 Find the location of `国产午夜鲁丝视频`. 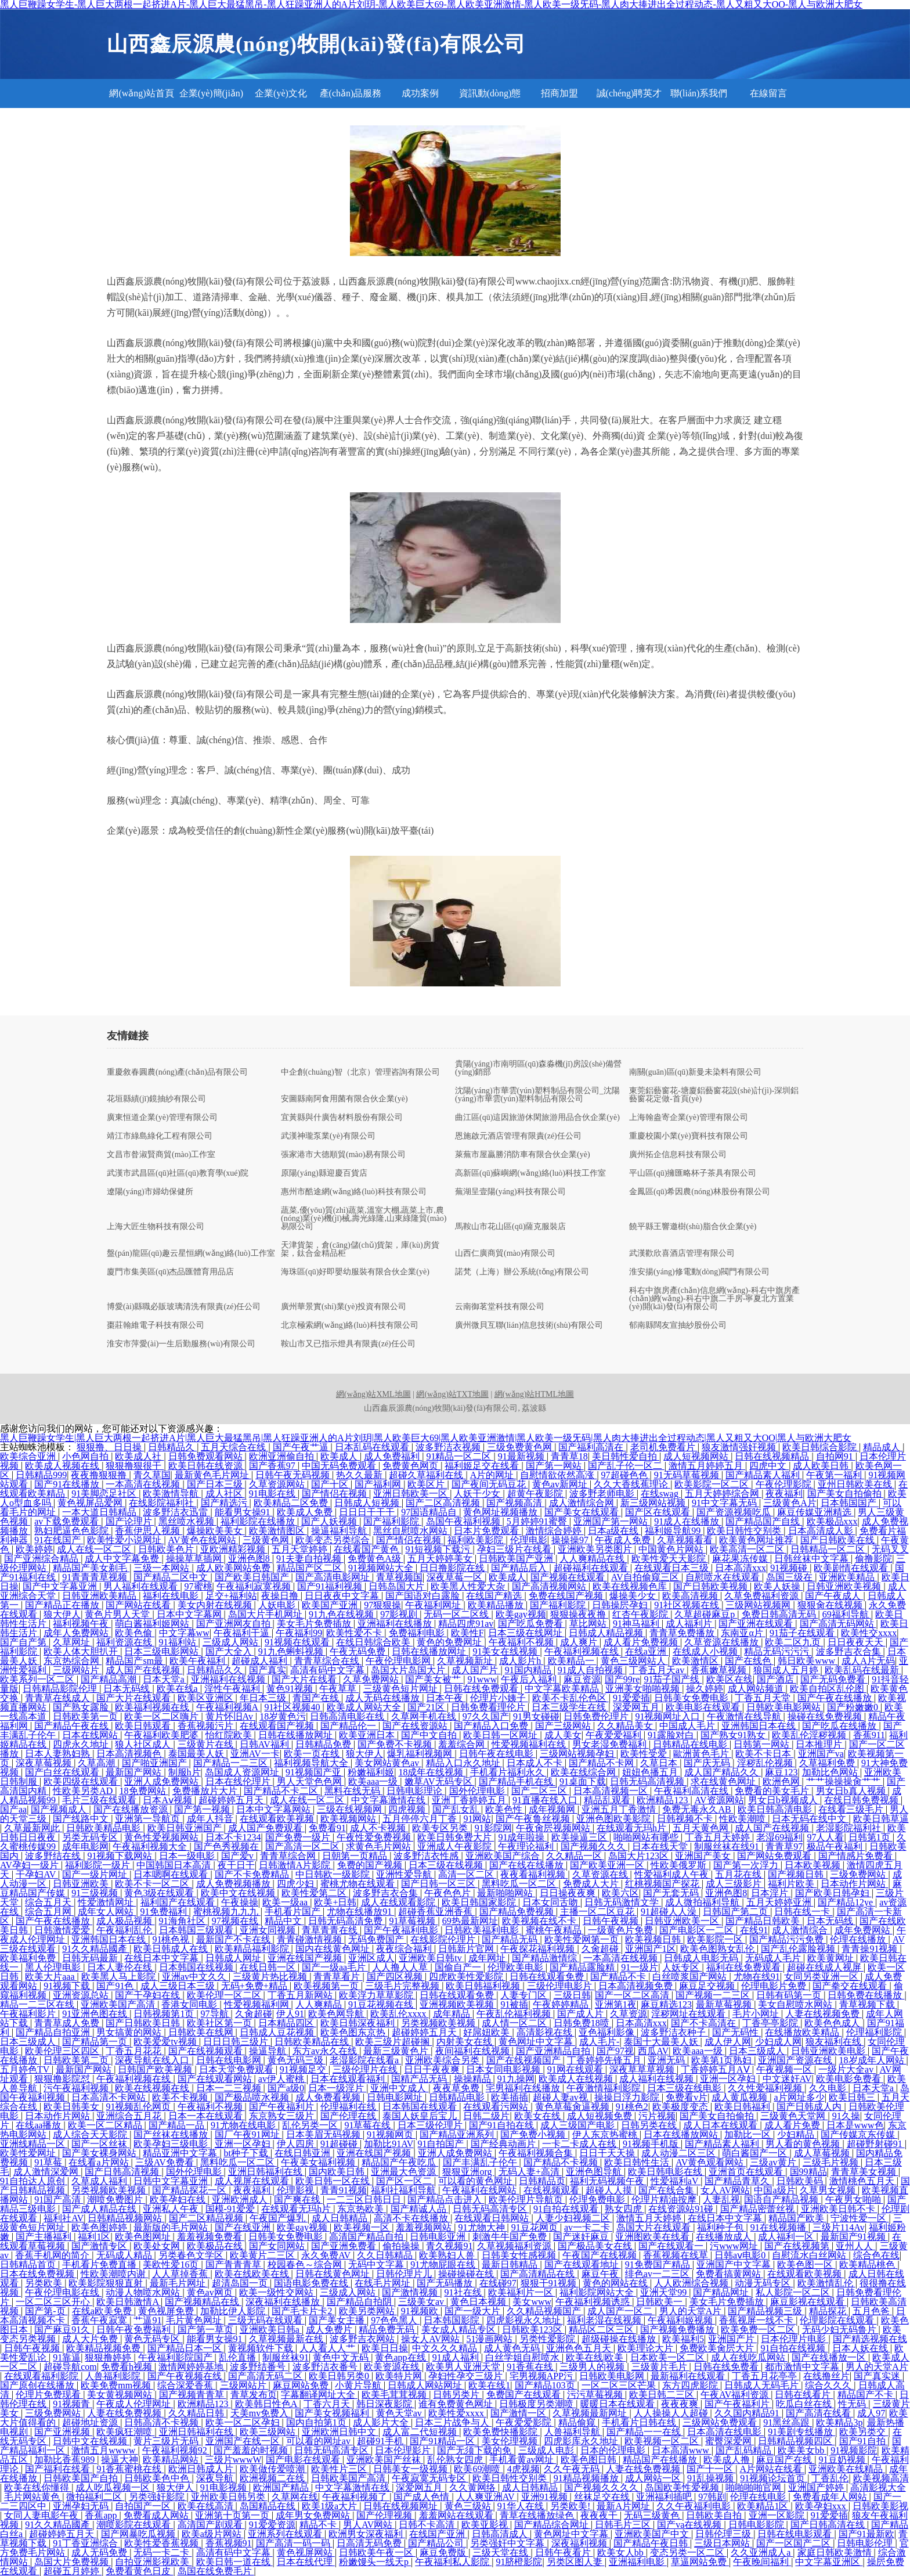

国产午夜鲁丝视频 is located at coordinates (534, 1819).